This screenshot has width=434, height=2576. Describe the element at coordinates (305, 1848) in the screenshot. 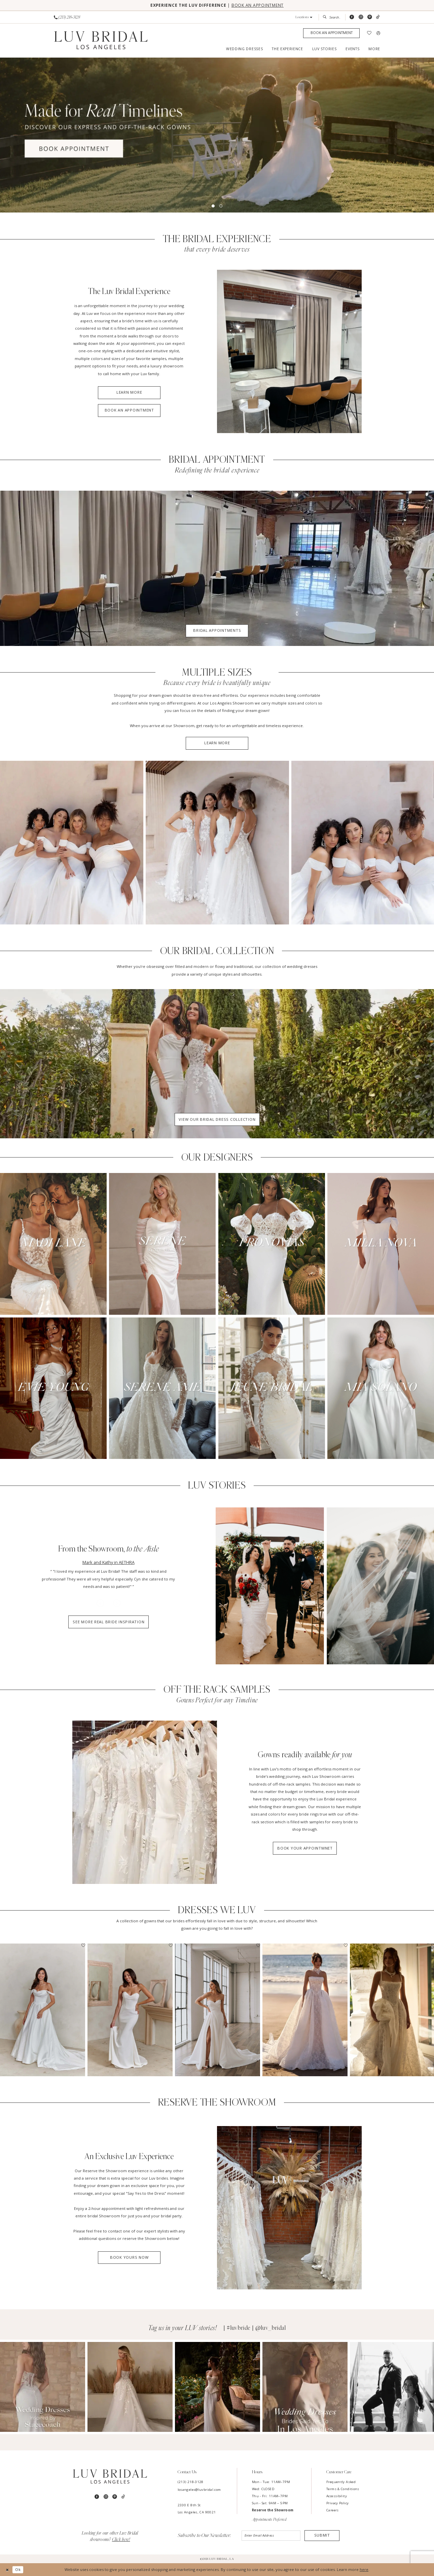

I see `Book Your Appointmnet` at that location.